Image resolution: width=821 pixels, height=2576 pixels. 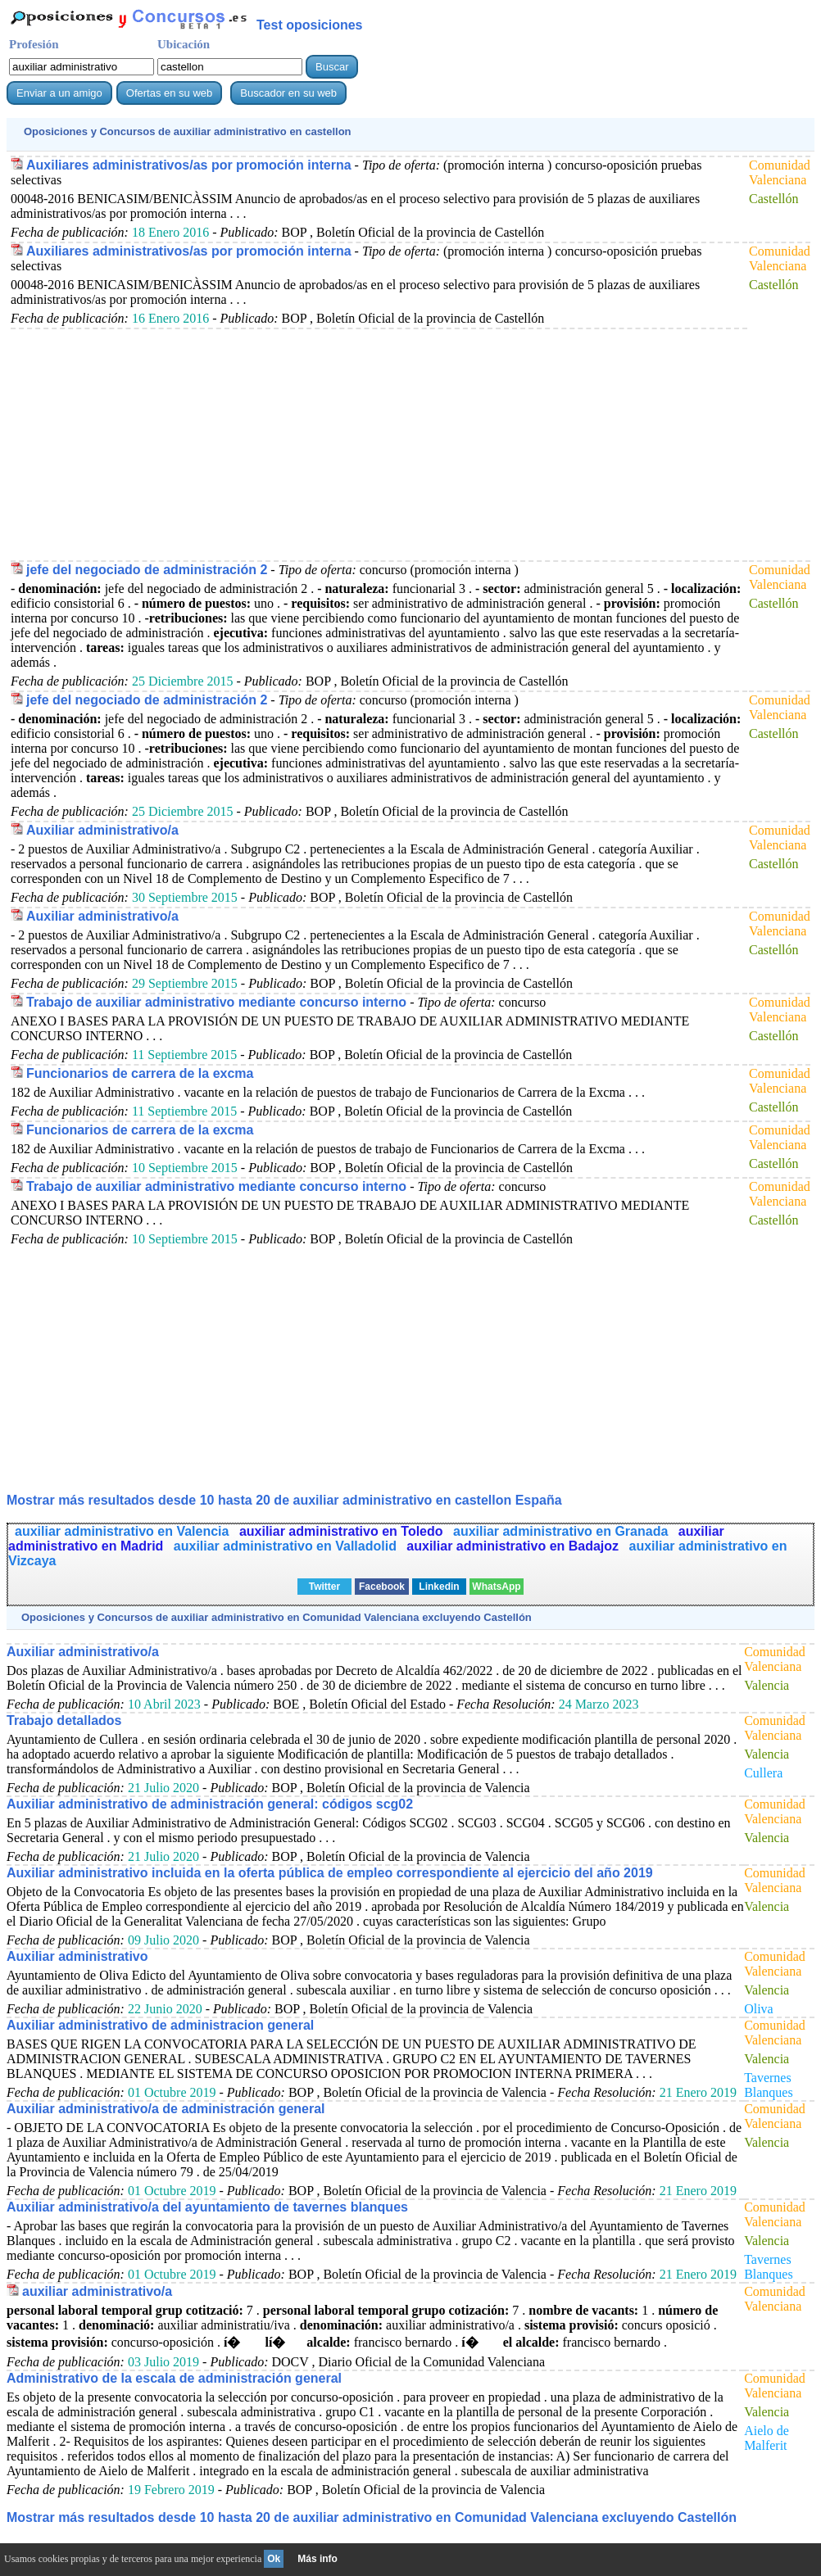 I want to click on [Advertisement], so click(x=374, y=444).